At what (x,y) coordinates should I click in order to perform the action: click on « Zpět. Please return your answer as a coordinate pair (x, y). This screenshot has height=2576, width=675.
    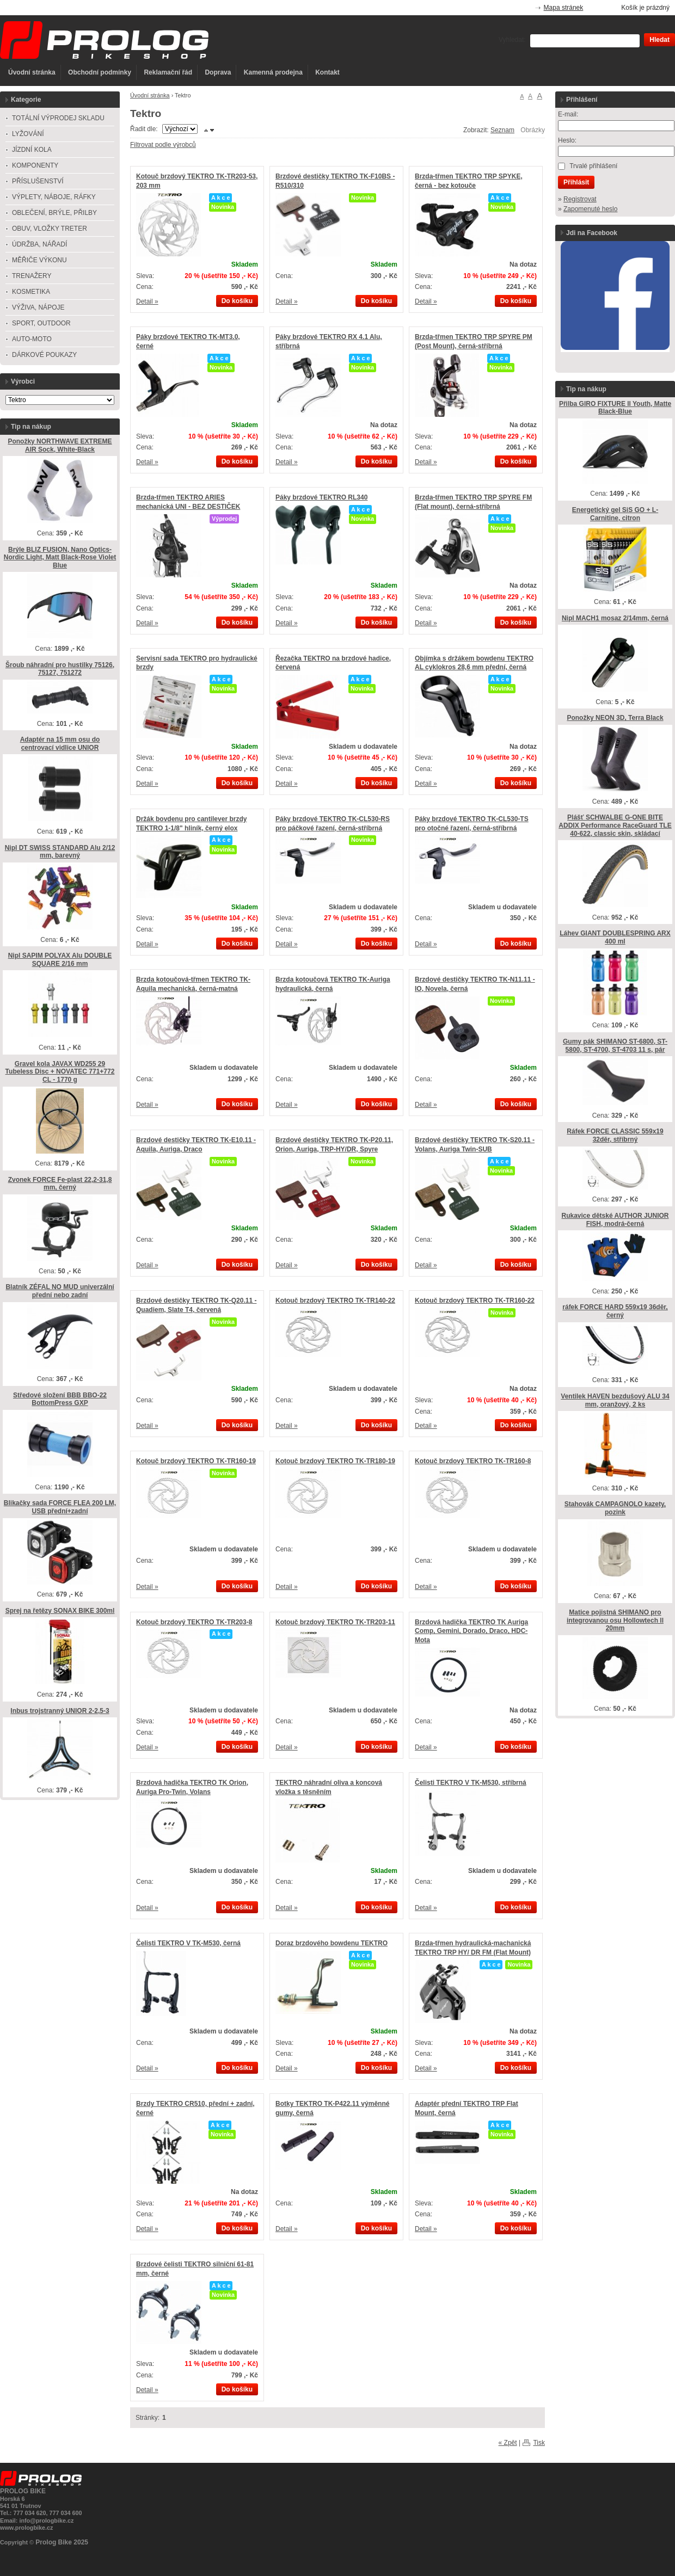
    Looking at the image, I should click on (508, 2442).